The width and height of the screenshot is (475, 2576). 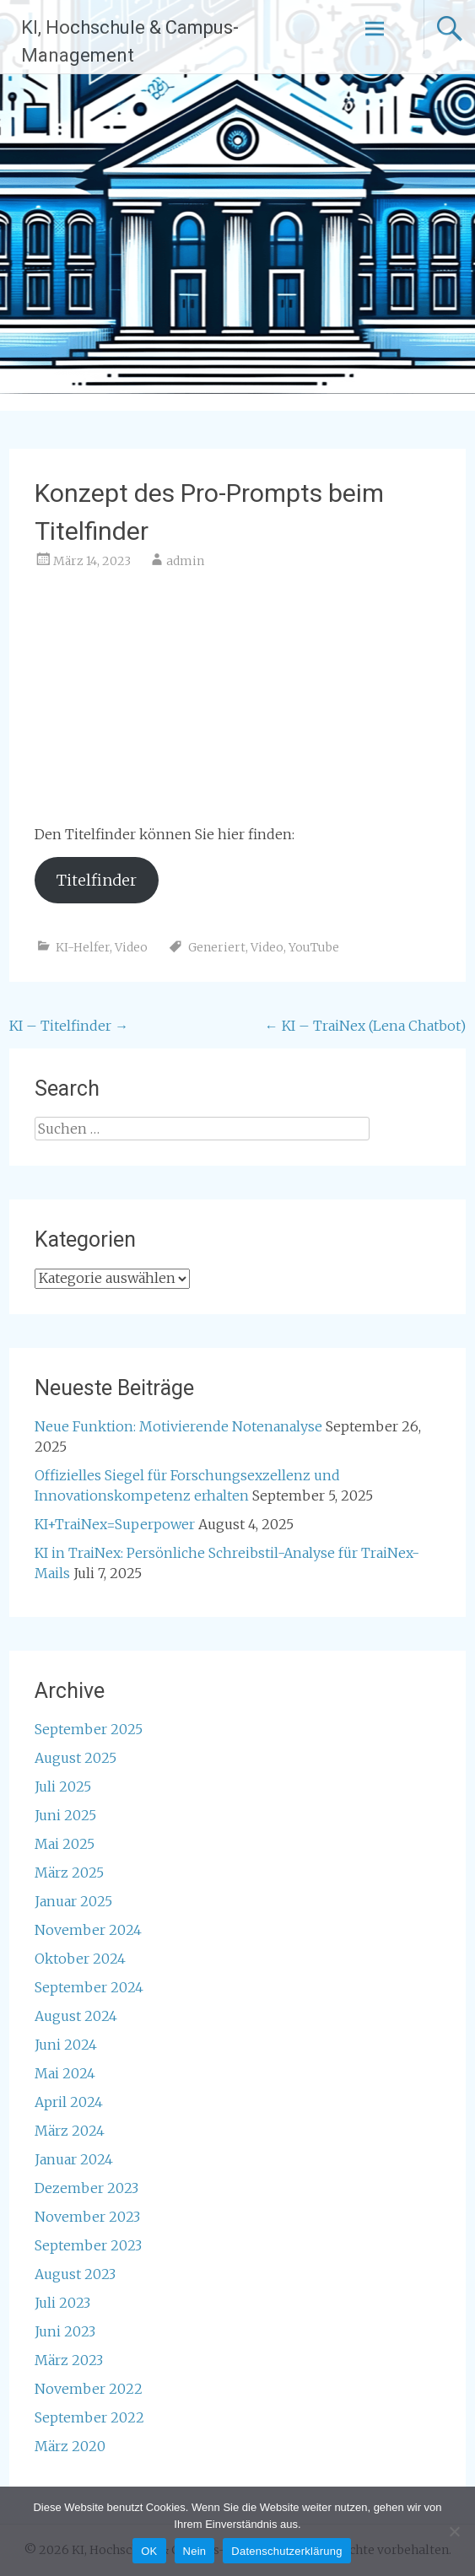 What do you see at coordinates (88, 1929) in the screenshot?
I see `November 2024` at bounding box center [88, 1929].